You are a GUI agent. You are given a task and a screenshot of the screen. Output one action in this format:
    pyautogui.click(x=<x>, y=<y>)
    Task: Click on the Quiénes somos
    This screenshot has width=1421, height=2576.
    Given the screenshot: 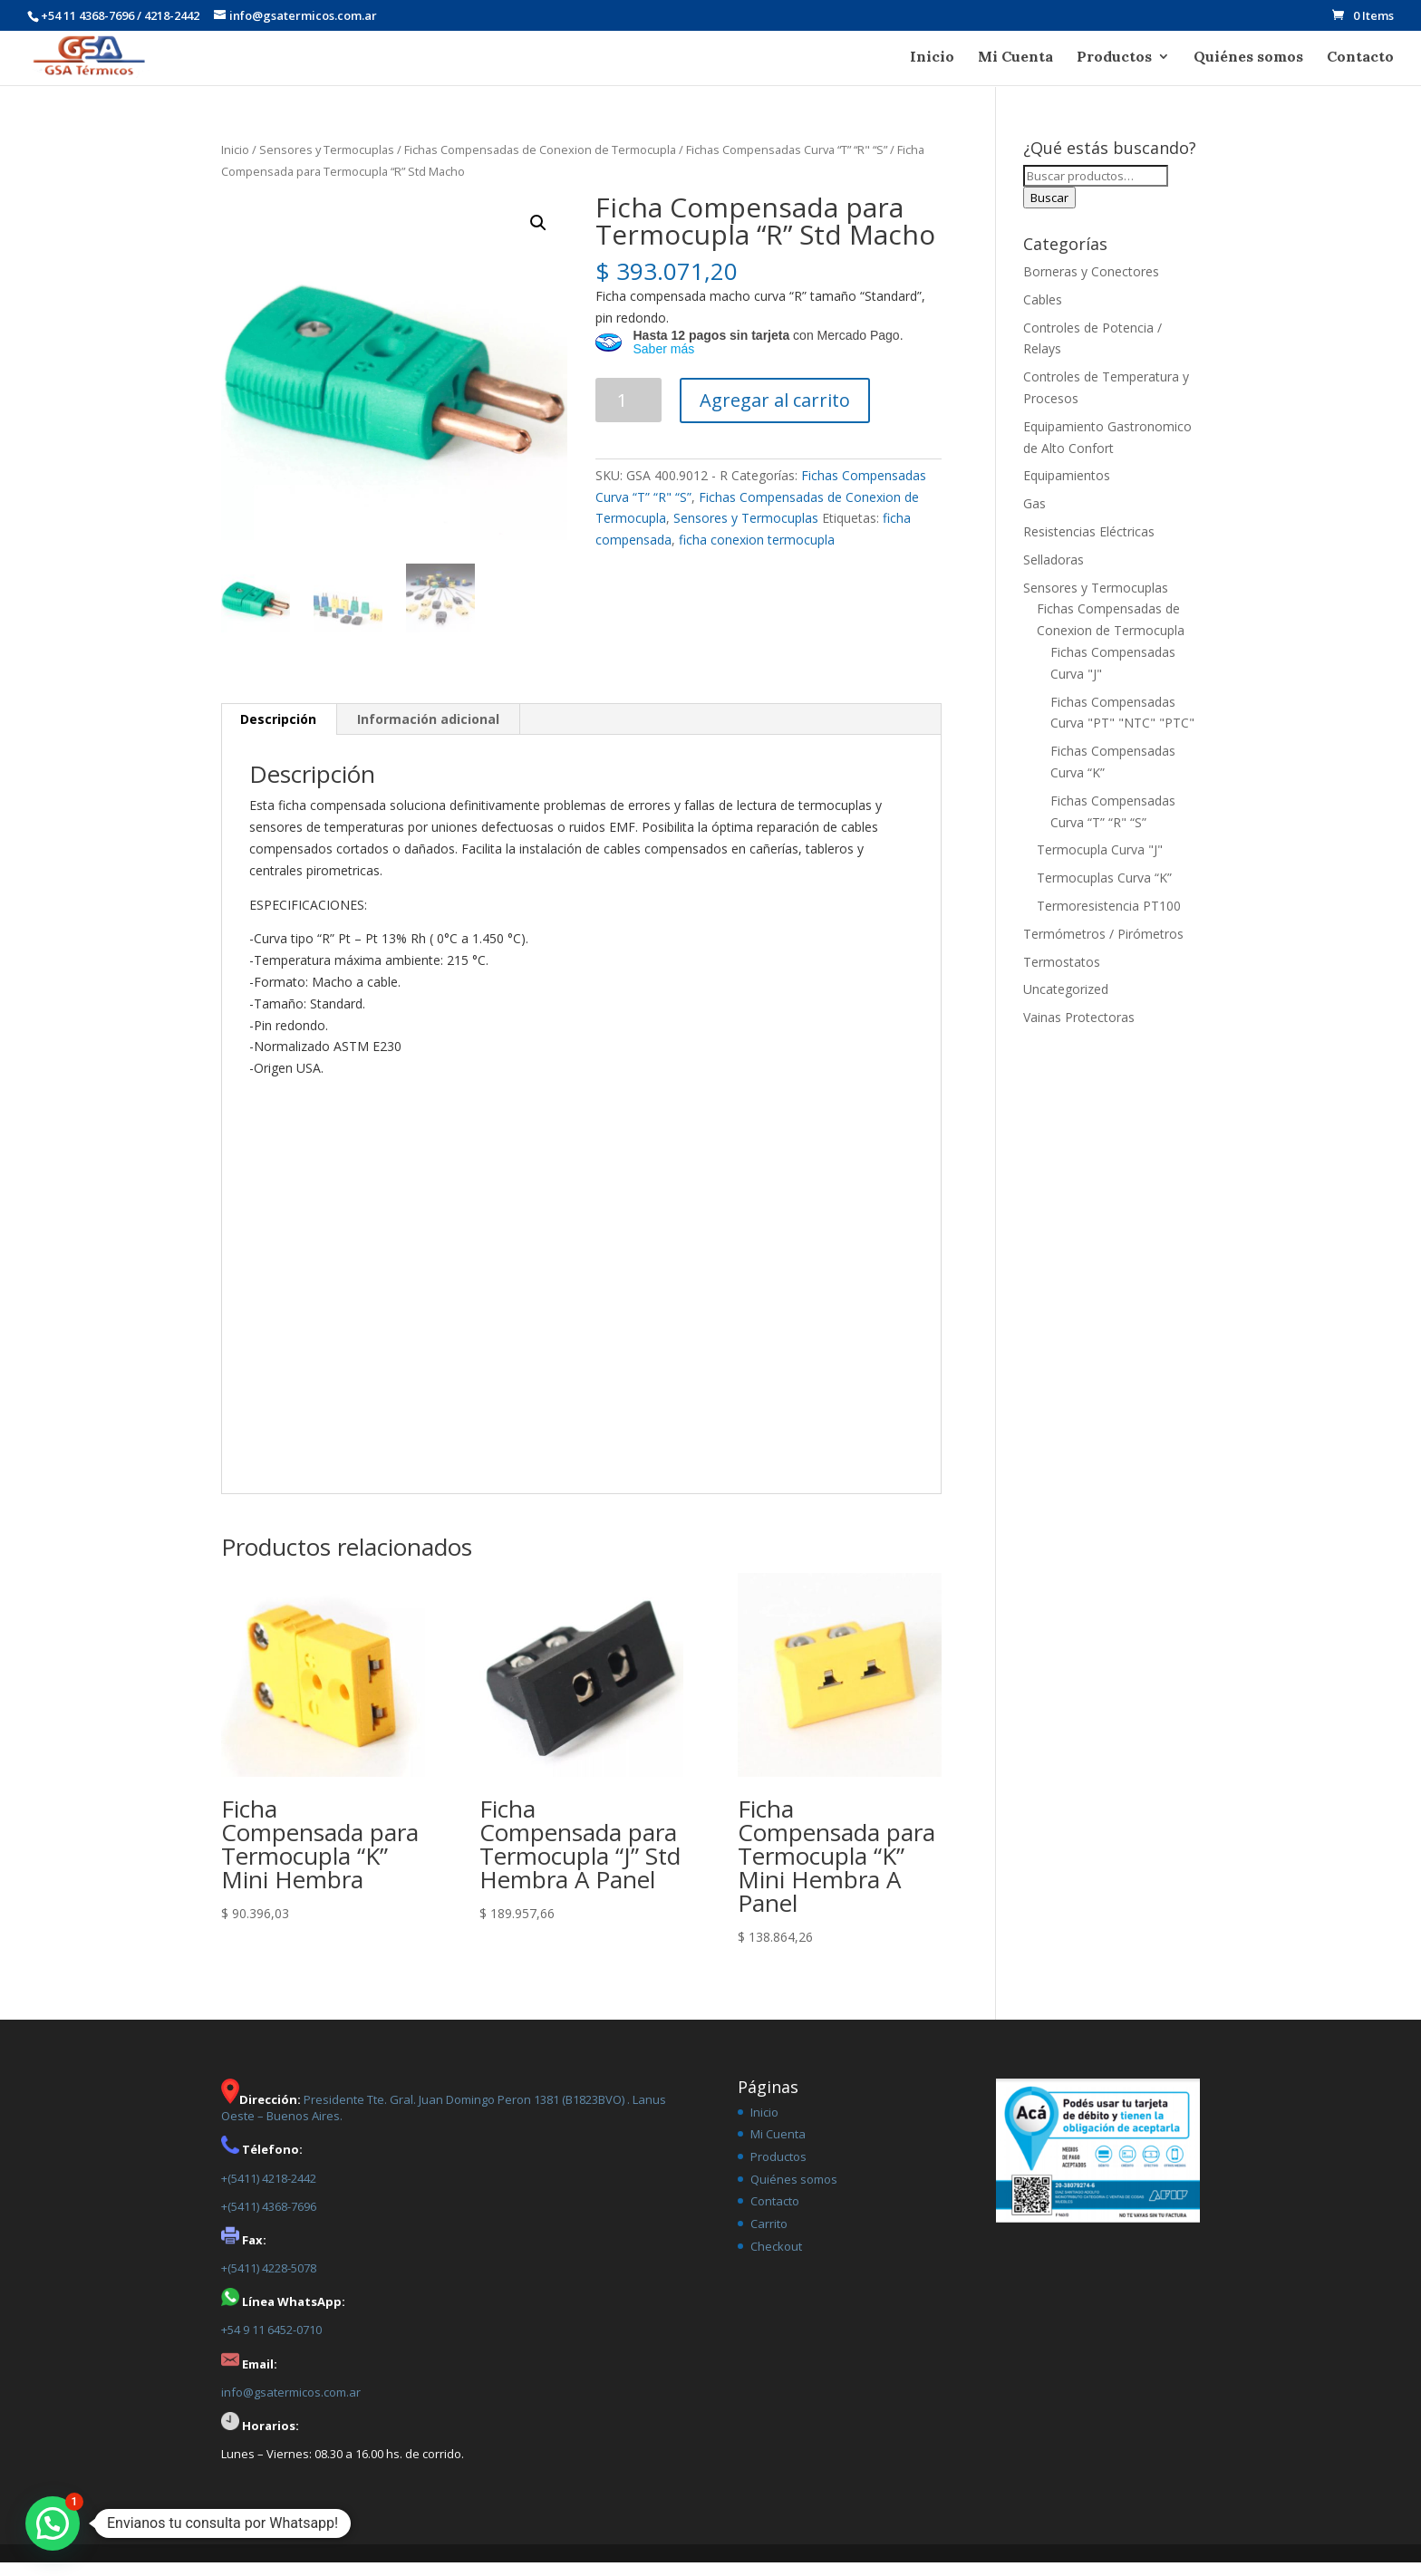 What is the action you would take?
    pyautogui.click(x=1248, y=57)
    